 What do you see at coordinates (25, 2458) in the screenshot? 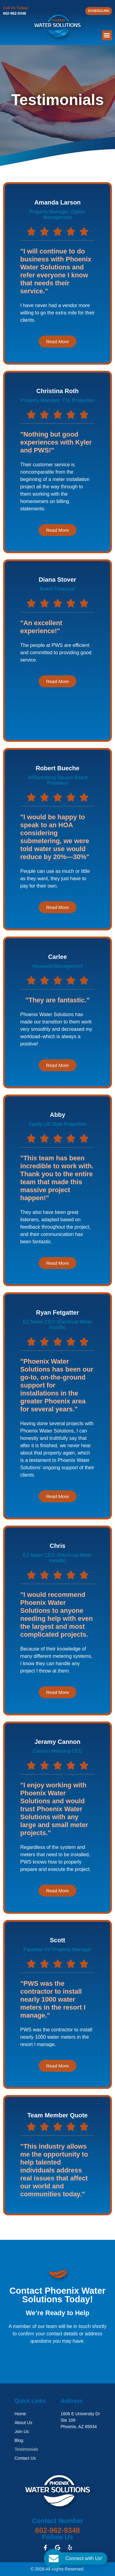
I see `Contact Us` at bounding box center [25, 2458].